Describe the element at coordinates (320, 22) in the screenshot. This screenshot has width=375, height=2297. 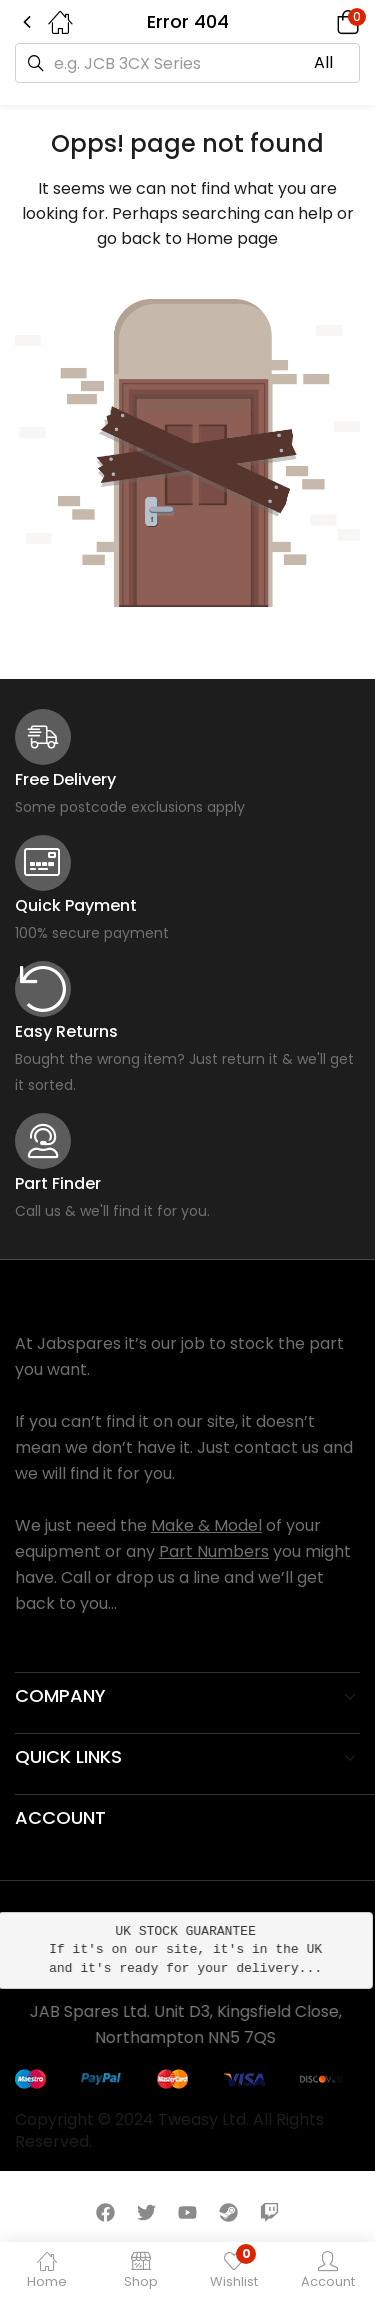
I see `[button]` at that location.